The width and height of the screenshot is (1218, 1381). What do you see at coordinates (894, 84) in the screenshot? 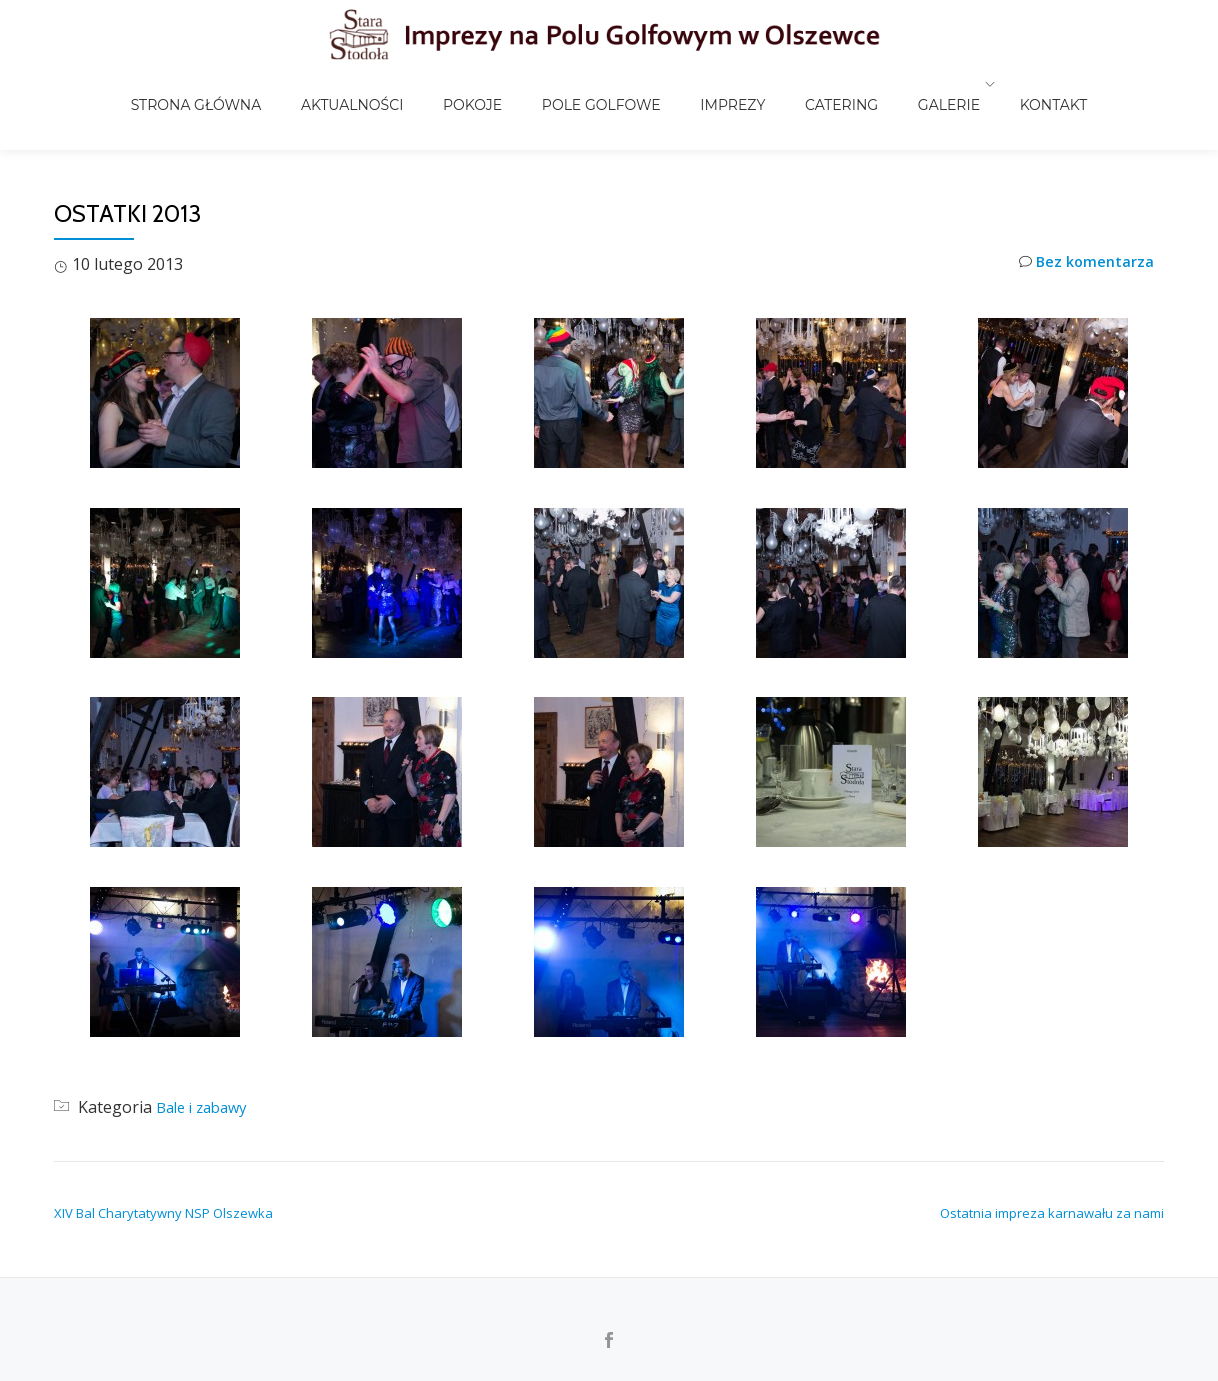
I see `Galerie` at bounding box center [894, 84].